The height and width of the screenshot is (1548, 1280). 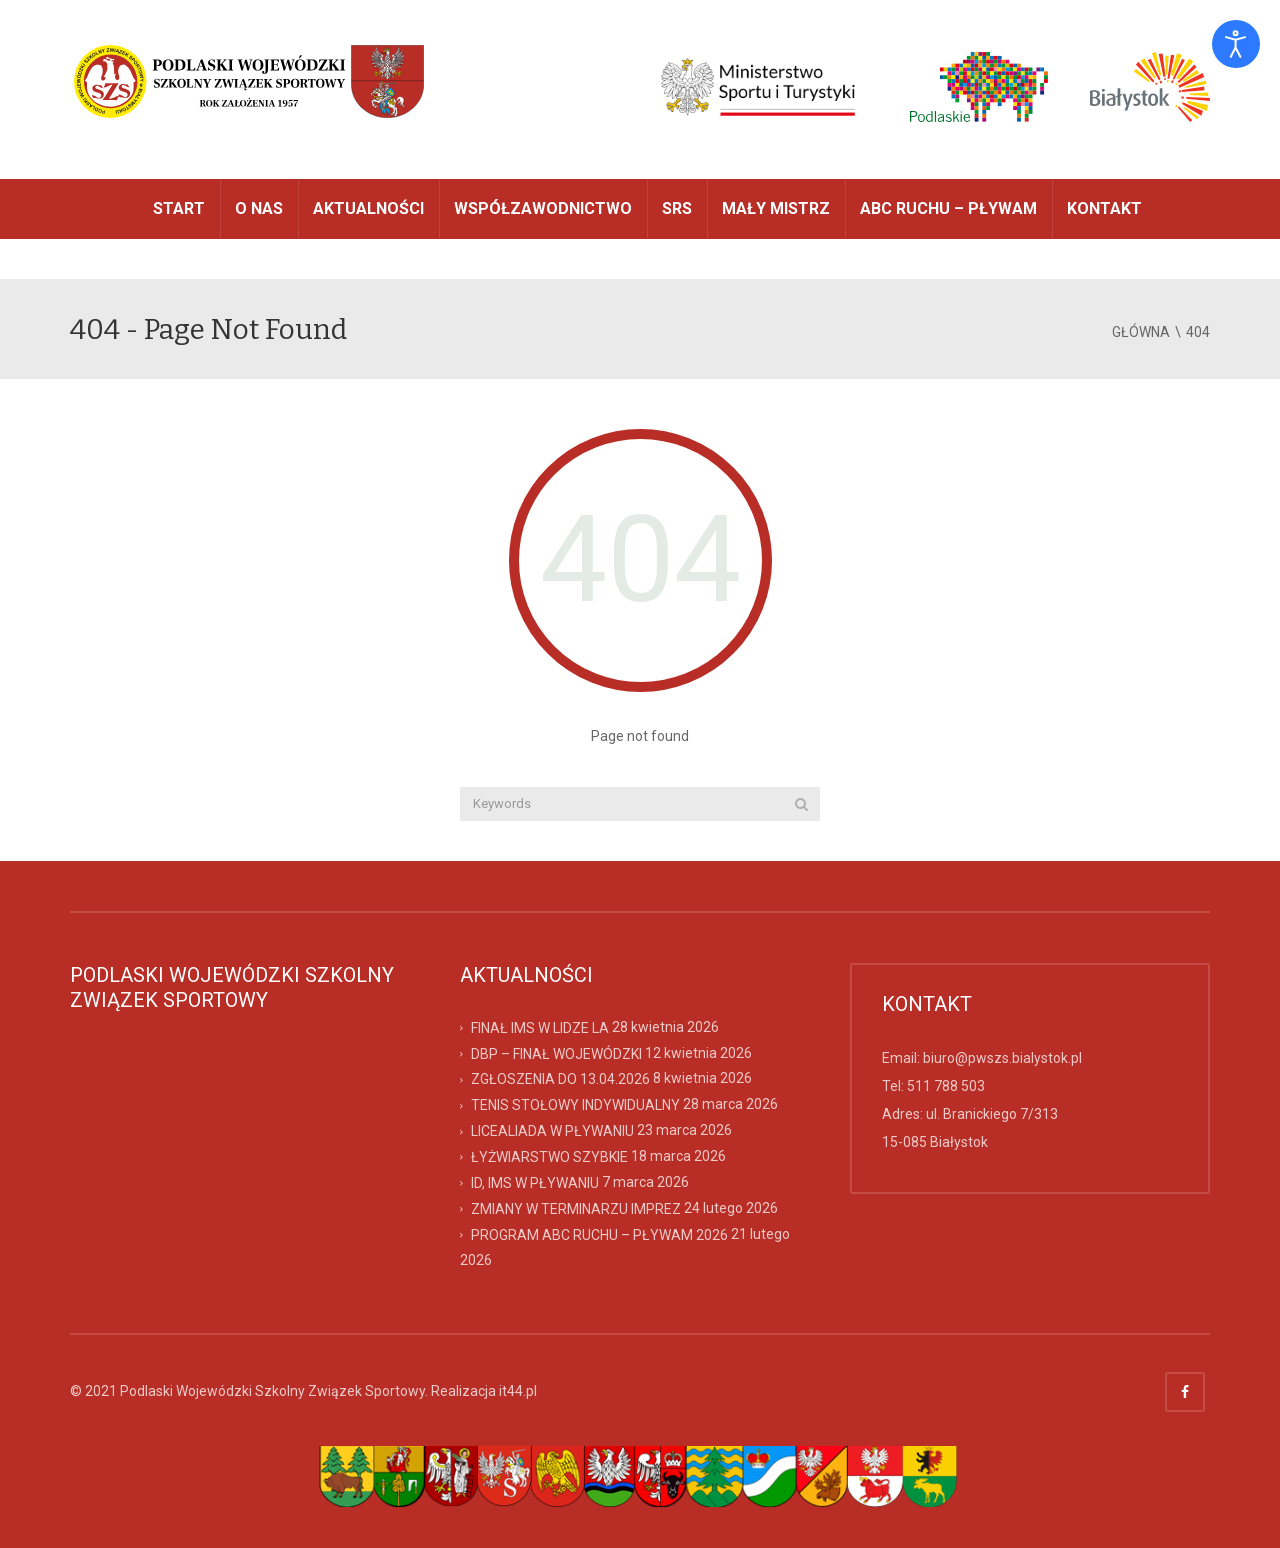 What do you see at coordinates (1236, 44) in the screenshot?
I see `[Otwórz narzędzia dostępności]` at bounding box center [1236, 44].